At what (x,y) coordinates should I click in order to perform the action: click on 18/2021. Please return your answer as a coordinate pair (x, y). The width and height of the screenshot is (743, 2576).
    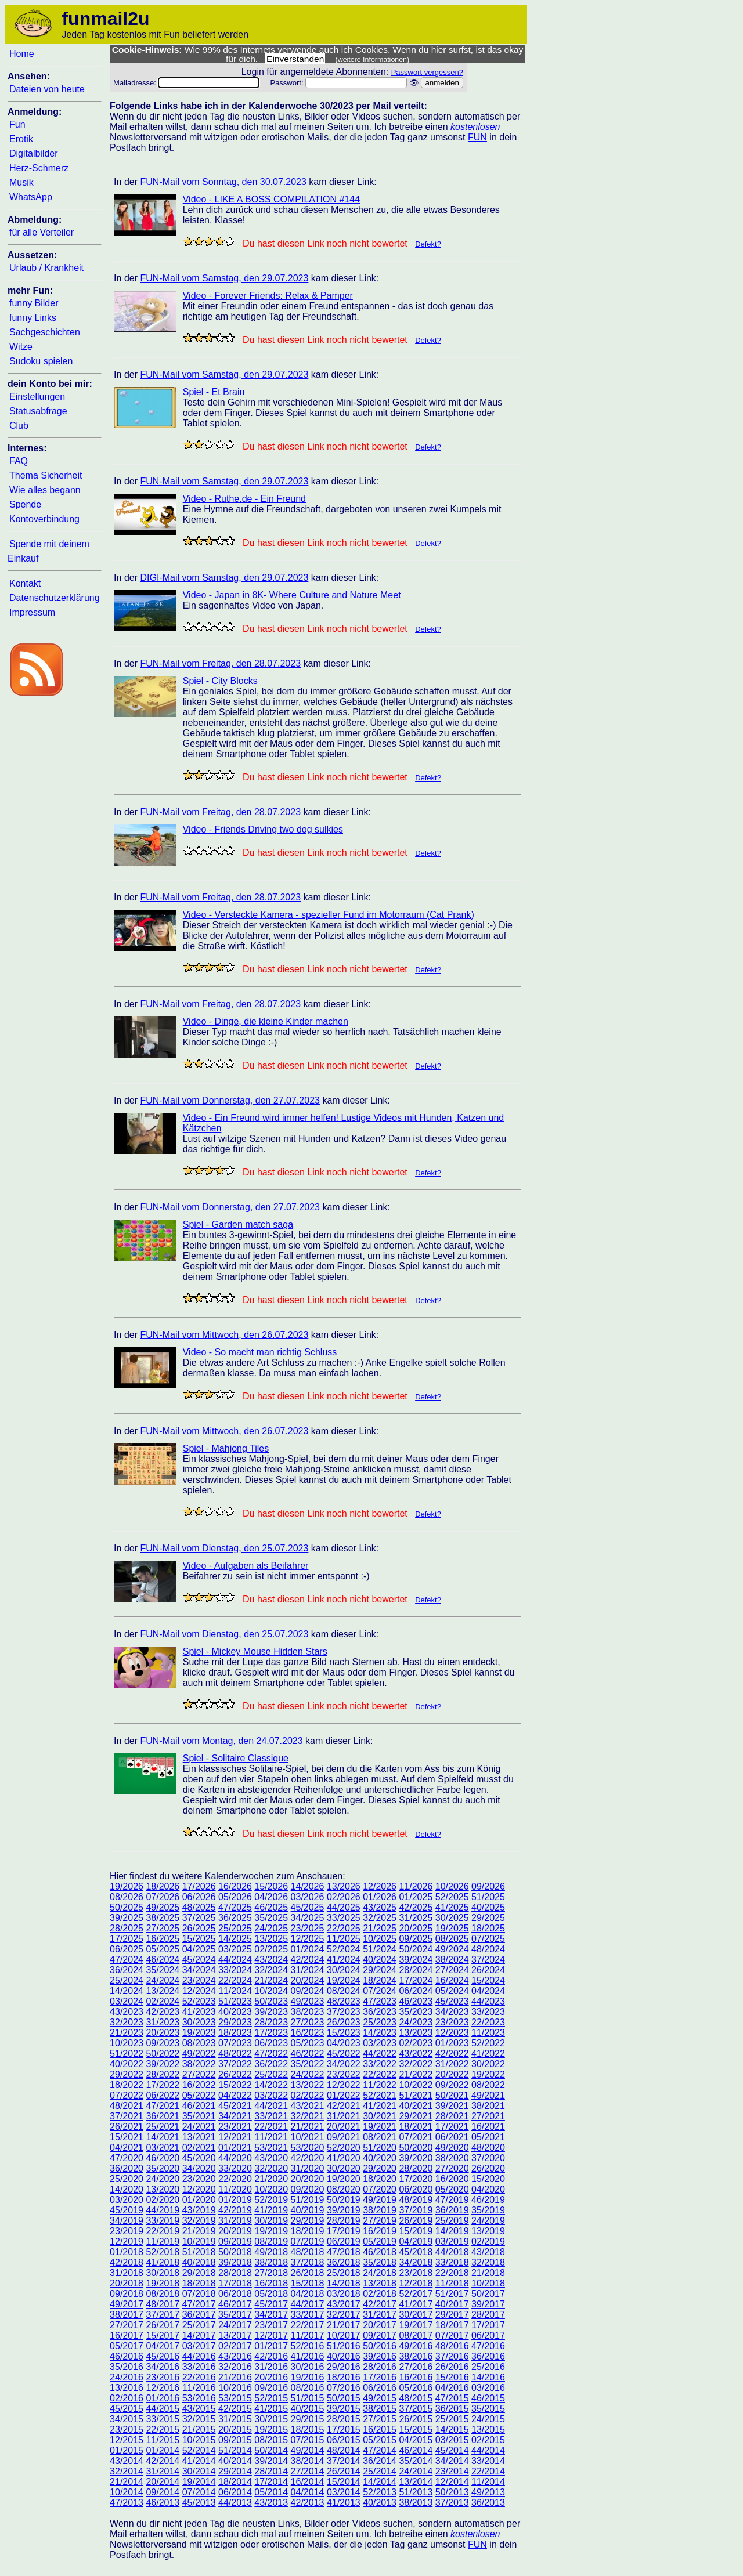
    Looking at the image, I should click on (415, 2127).